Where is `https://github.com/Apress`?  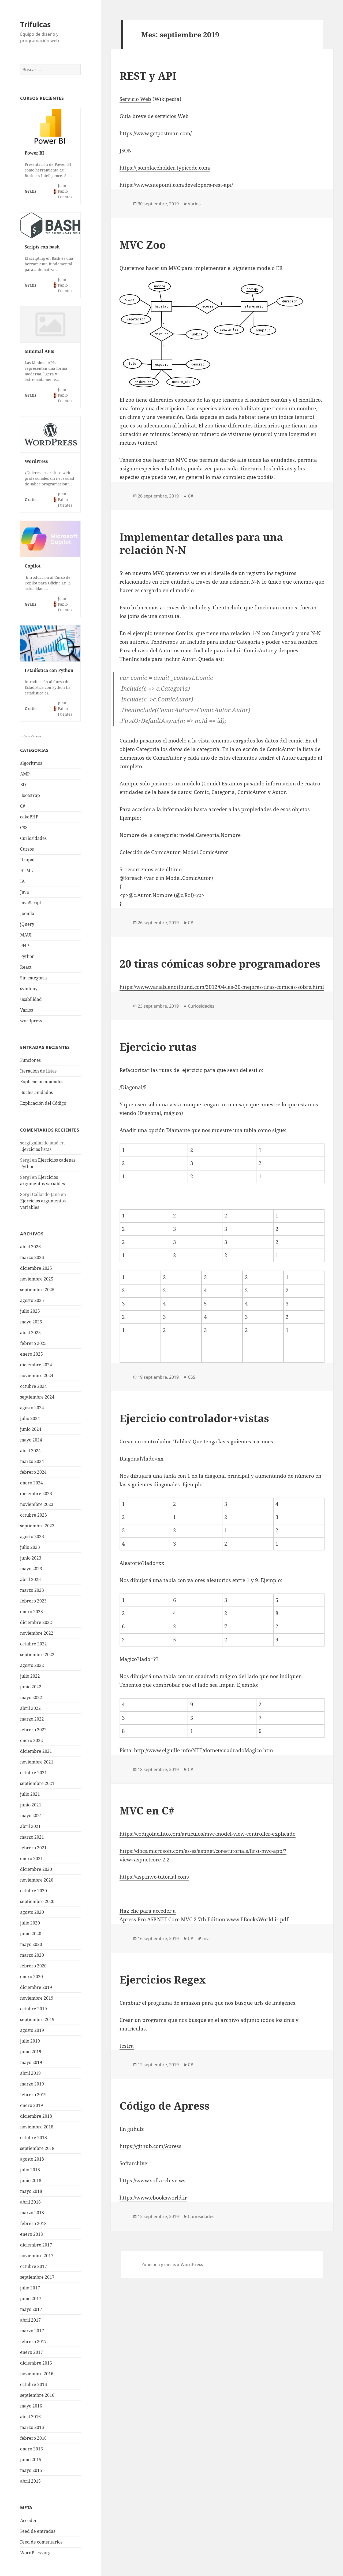 https://github.com/Apress is located at coordinates (150, 2146).